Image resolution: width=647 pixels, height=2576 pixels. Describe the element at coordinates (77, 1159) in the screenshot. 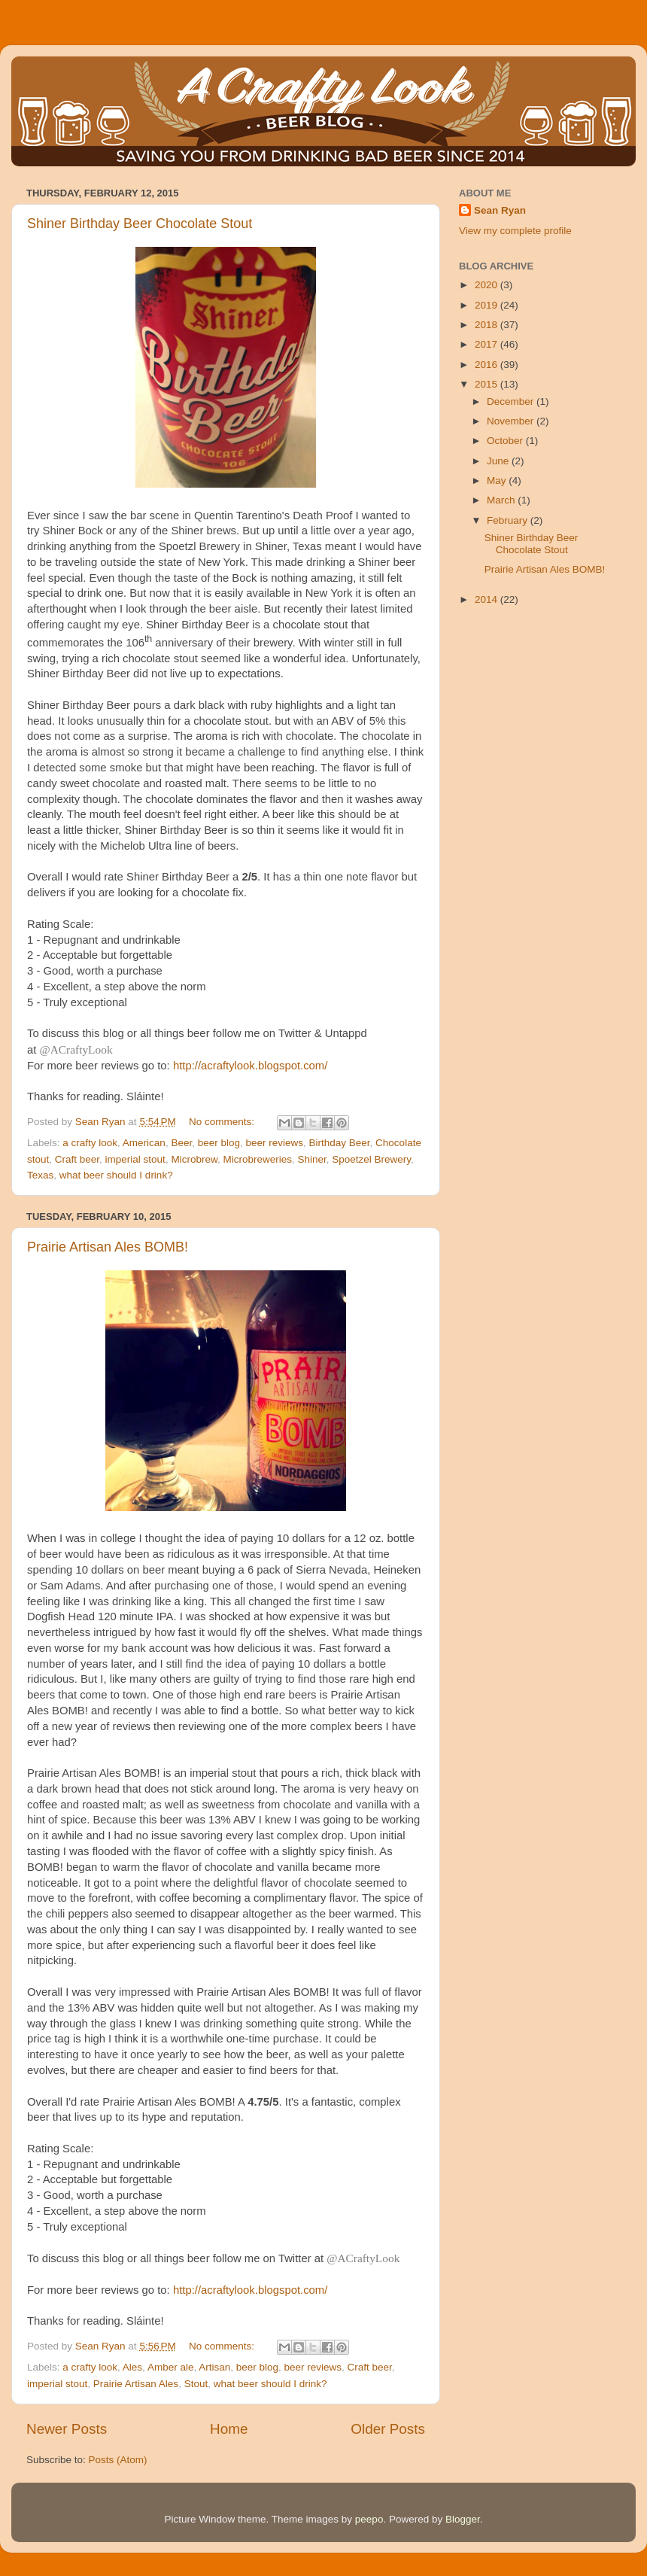

I see `Craft beer` at that location.